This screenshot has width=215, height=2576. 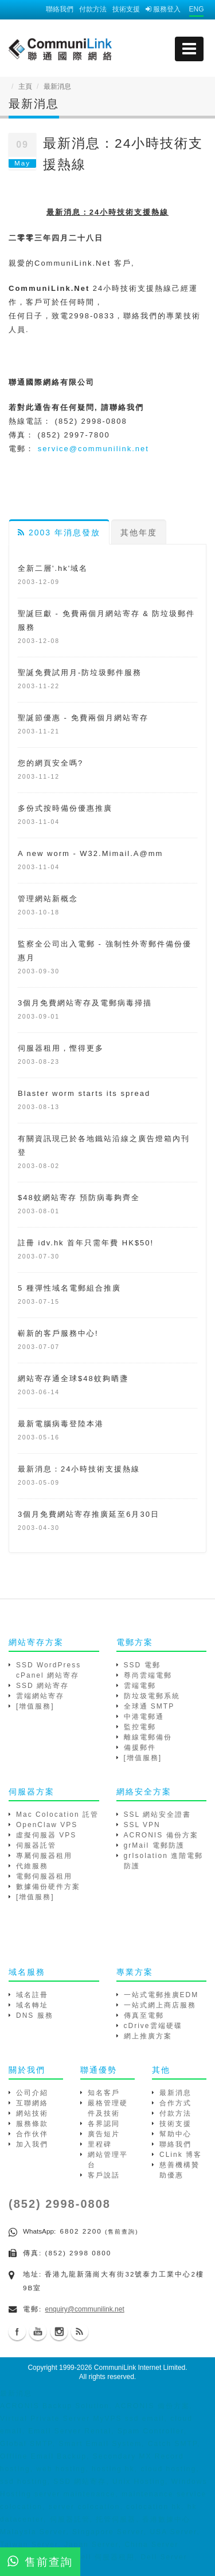 What do you see at coordinates (104, 2134) in the screenshot?
I see `廣告短片` at bounding box center [104, 2134].